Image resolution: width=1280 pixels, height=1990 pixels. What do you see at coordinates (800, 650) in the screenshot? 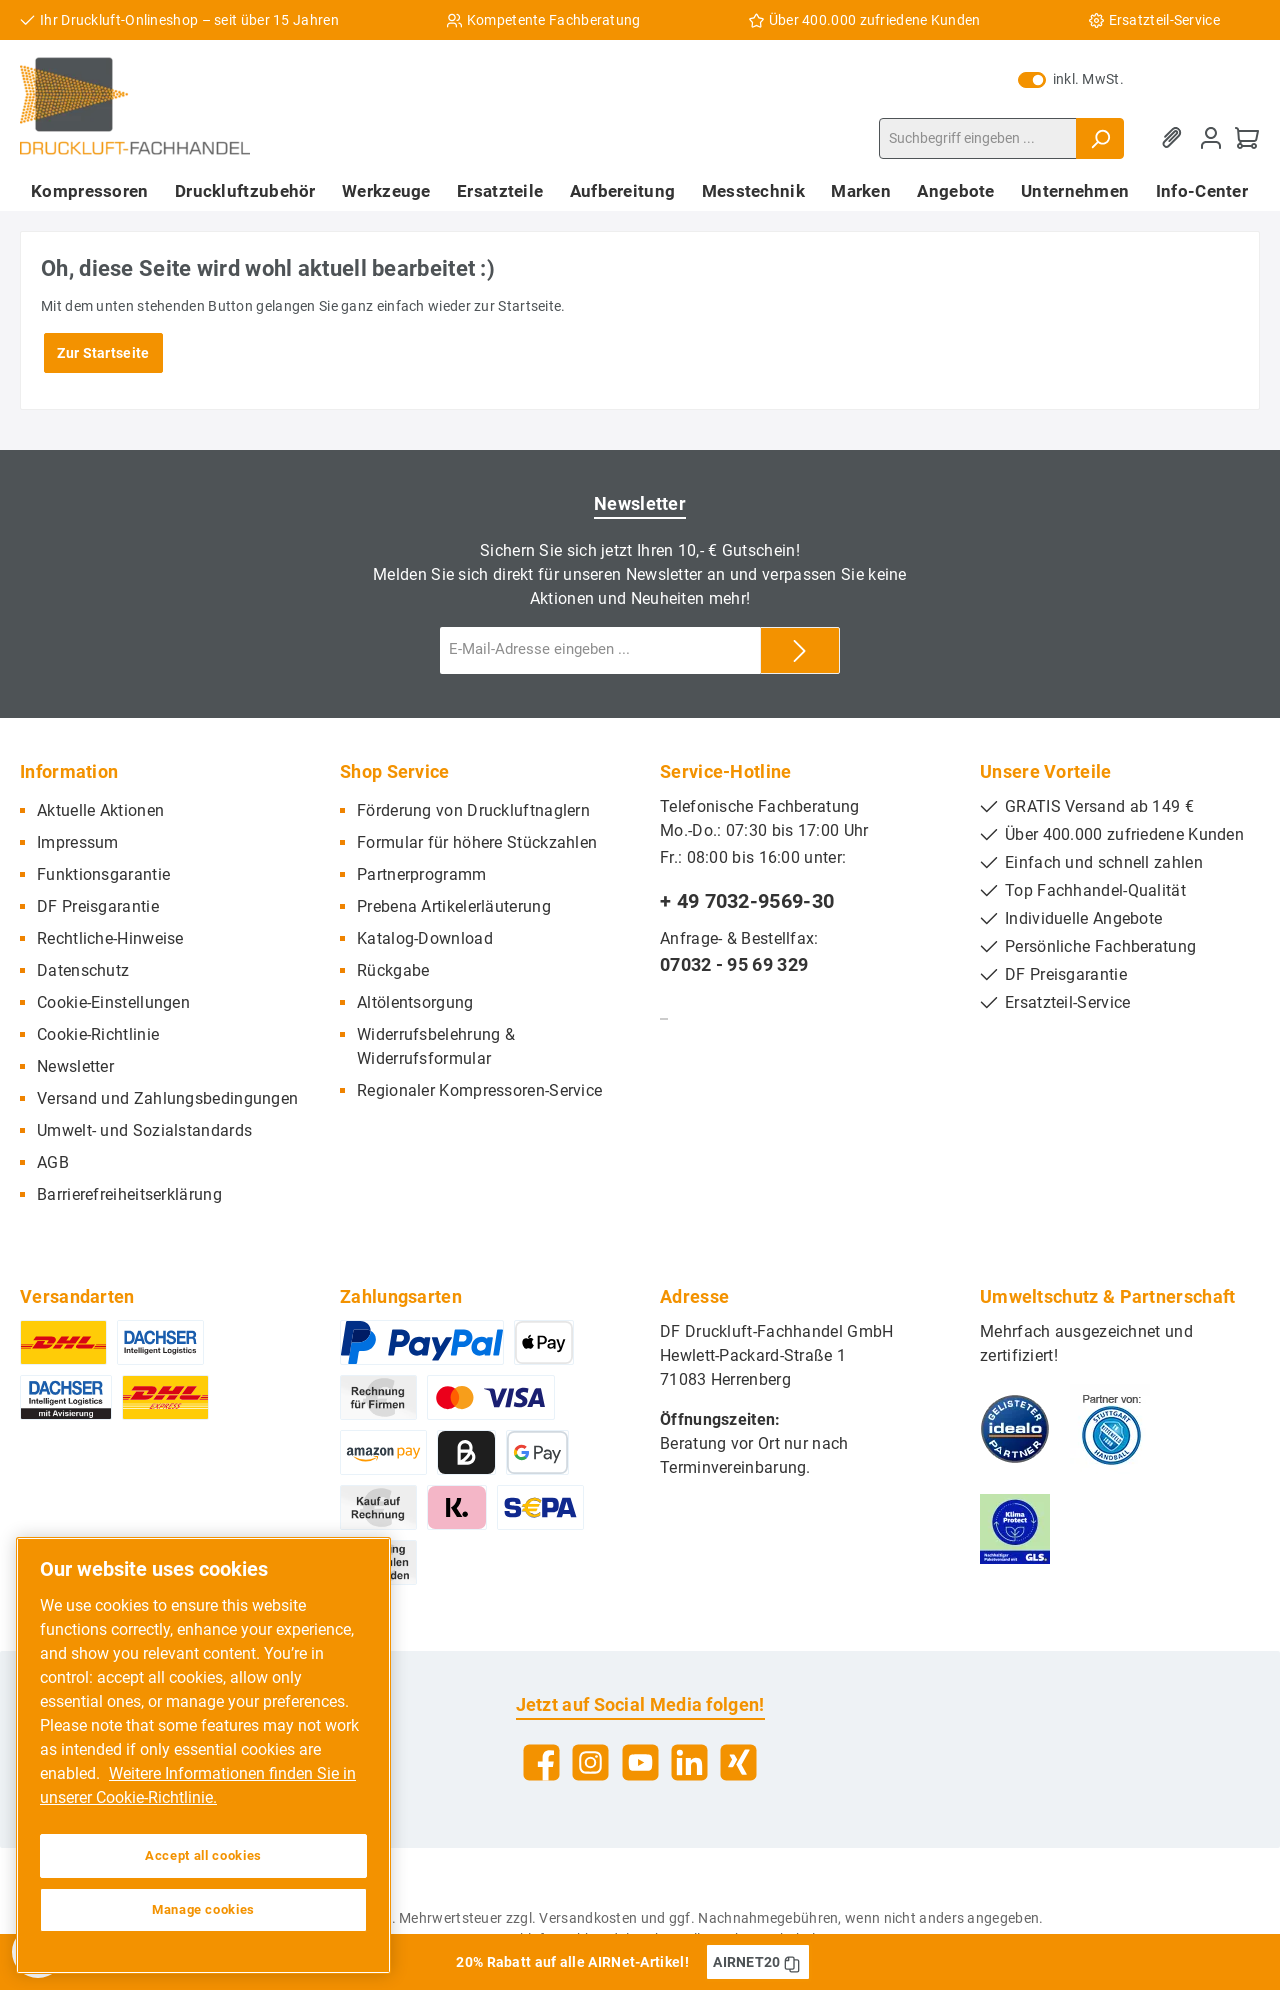
I see `[Submit]` at bounding box center [800, 650].